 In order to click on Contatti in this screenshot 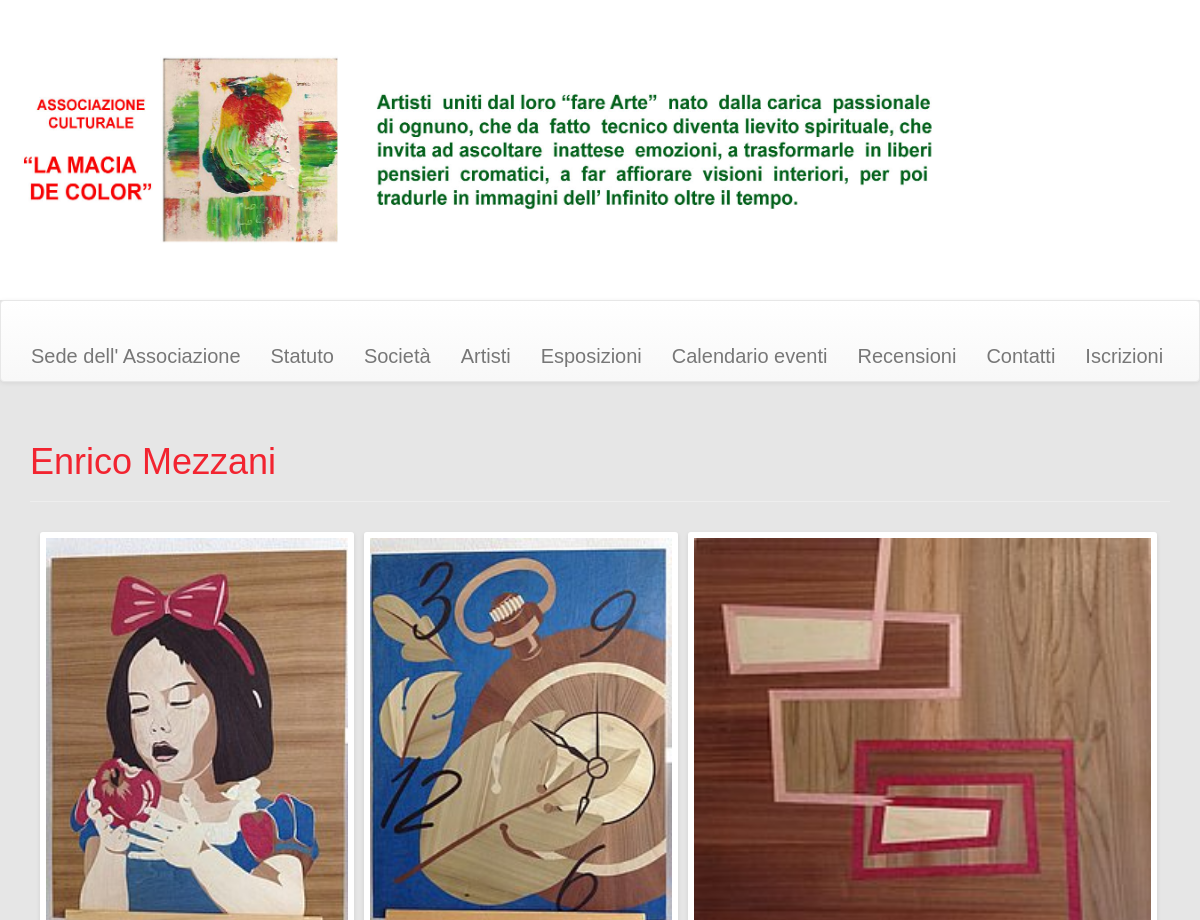, I will do `click(1020, 356)`.